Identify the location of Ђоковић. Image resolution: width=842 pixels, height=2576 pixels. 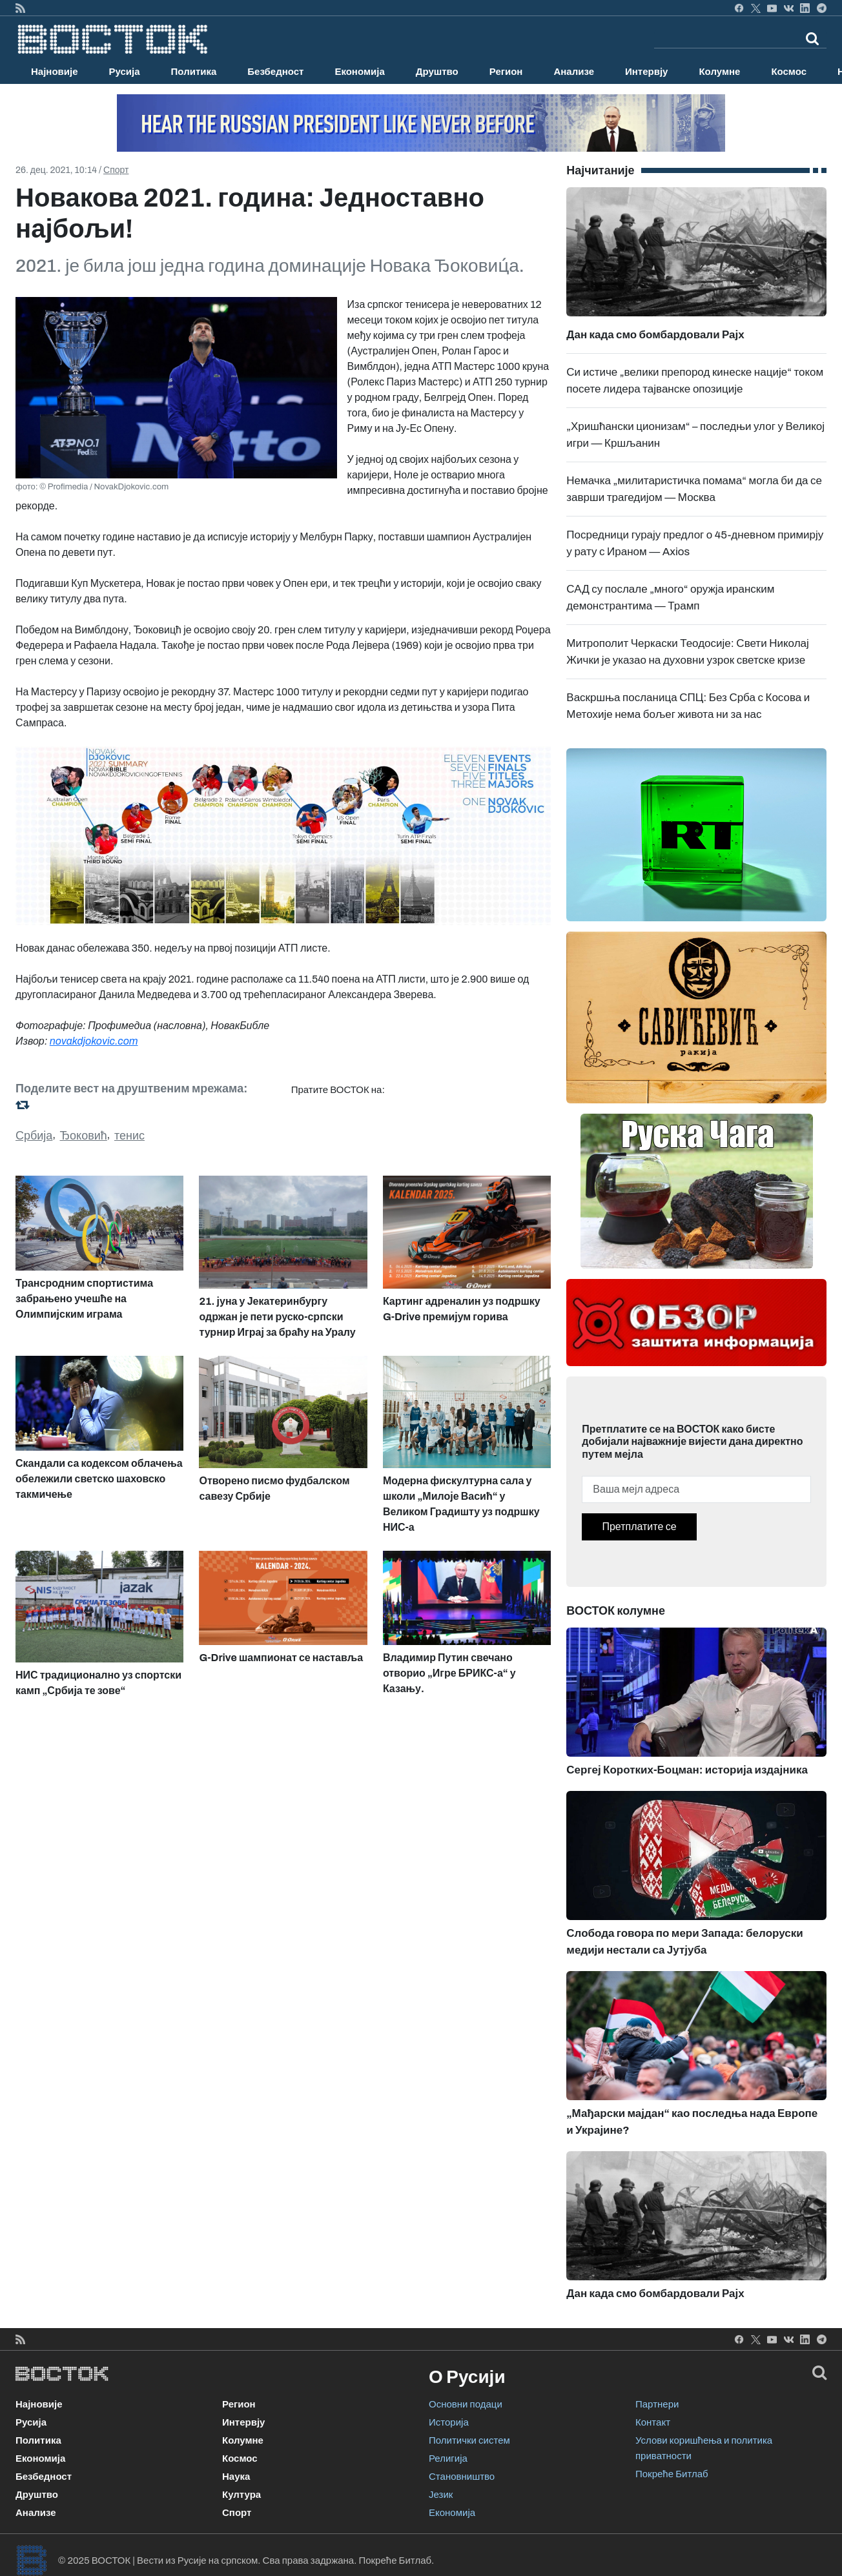
(83, 1135).